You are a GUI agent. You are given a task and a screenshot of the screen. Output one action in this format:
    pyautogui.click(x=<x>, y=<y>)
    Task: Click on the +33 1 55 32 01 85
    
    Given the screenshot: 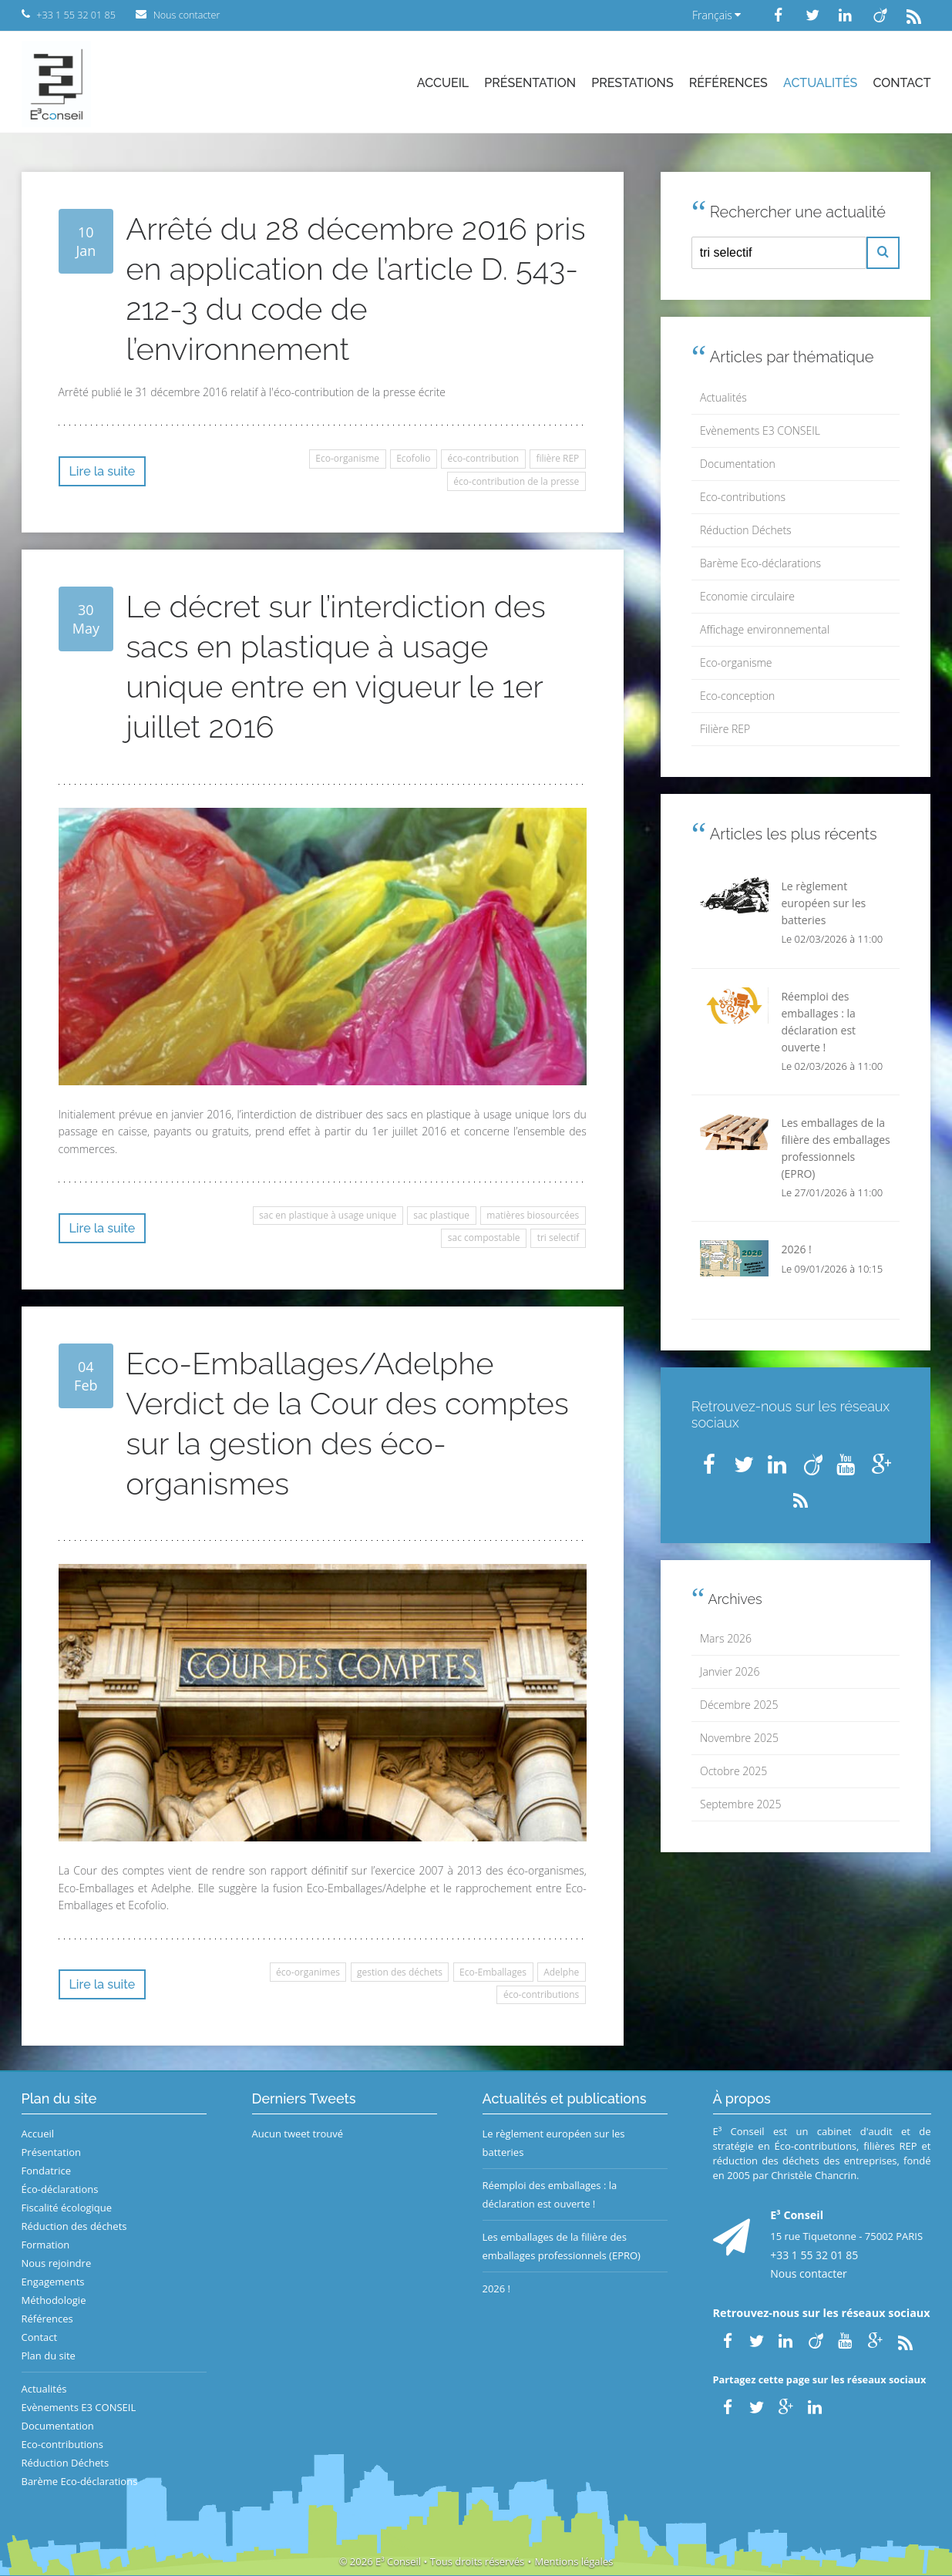 What is the action you would take?
    pyautogui.click(x=814, y=2255)
    